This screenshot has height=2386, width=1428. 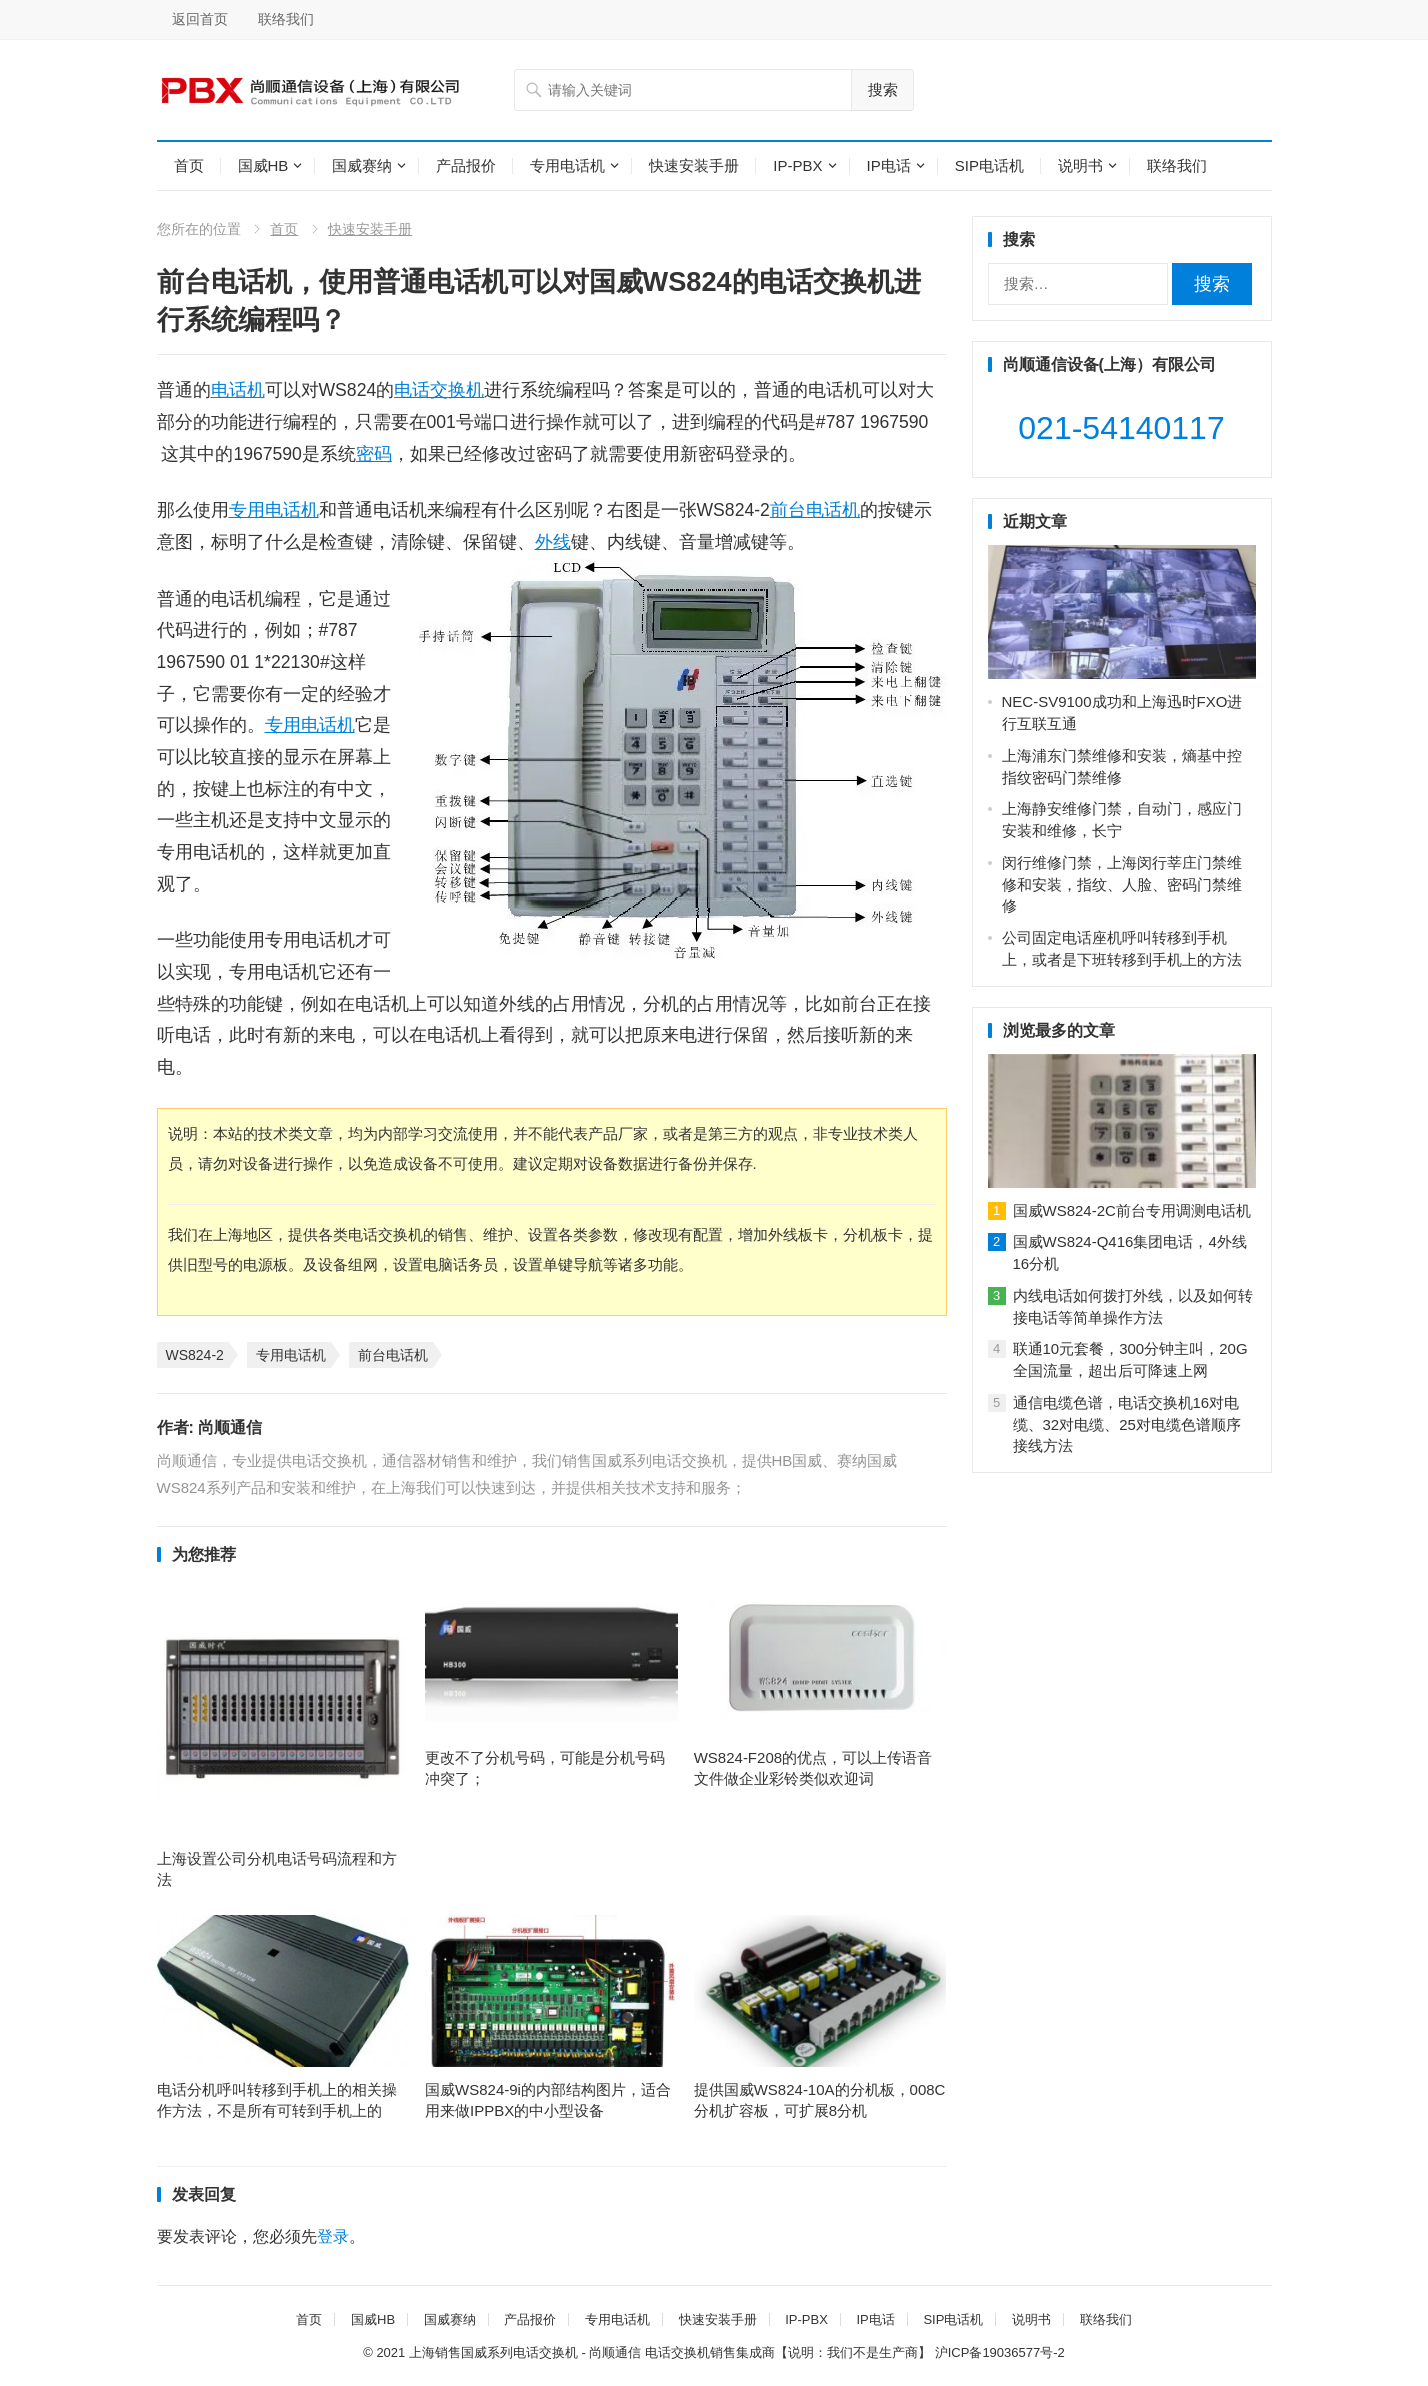 What do you see at coordinates (238, 390) in the screenshot?
I see `电话机` at bounding box center [238, 390].